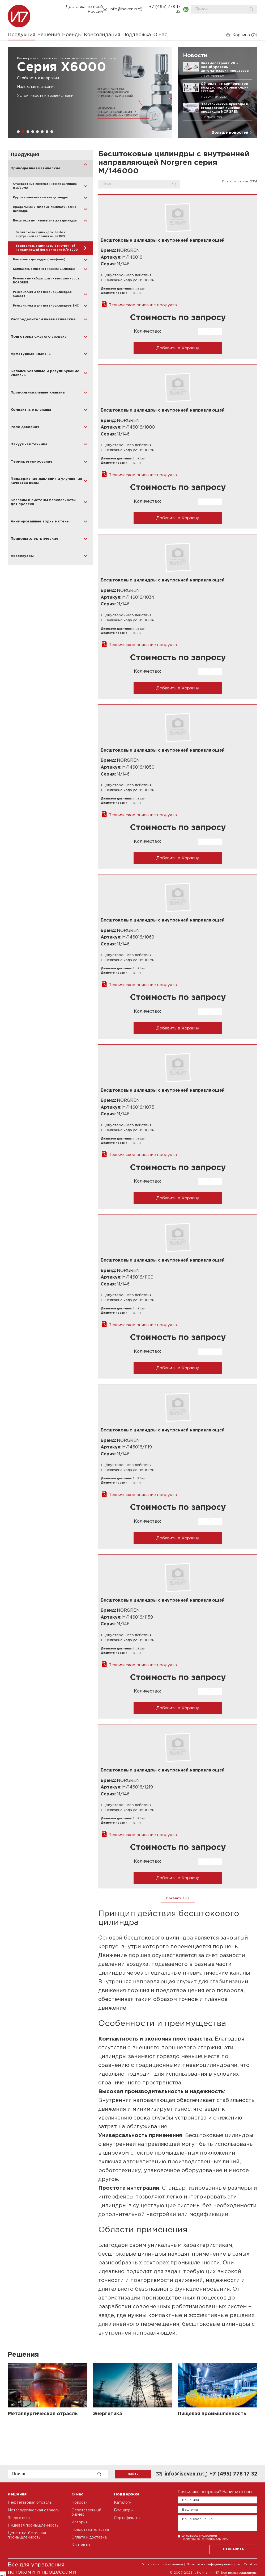 This screenshot has height=2576, width=265. Describe the element at coordinates (177, 348) in the screenshot. I see `Добавить в Корзину` at that location.